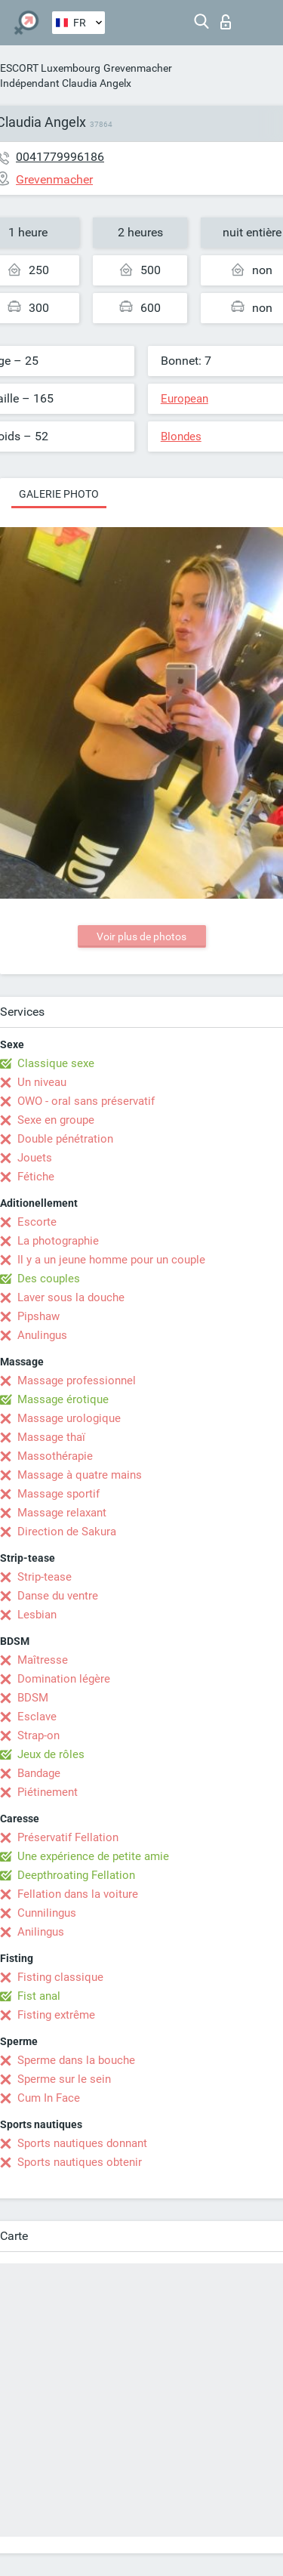 Image resolution: width=283 pixels, height=2576 pixels. I want to click on Fisting classique, so click(60, 1977).